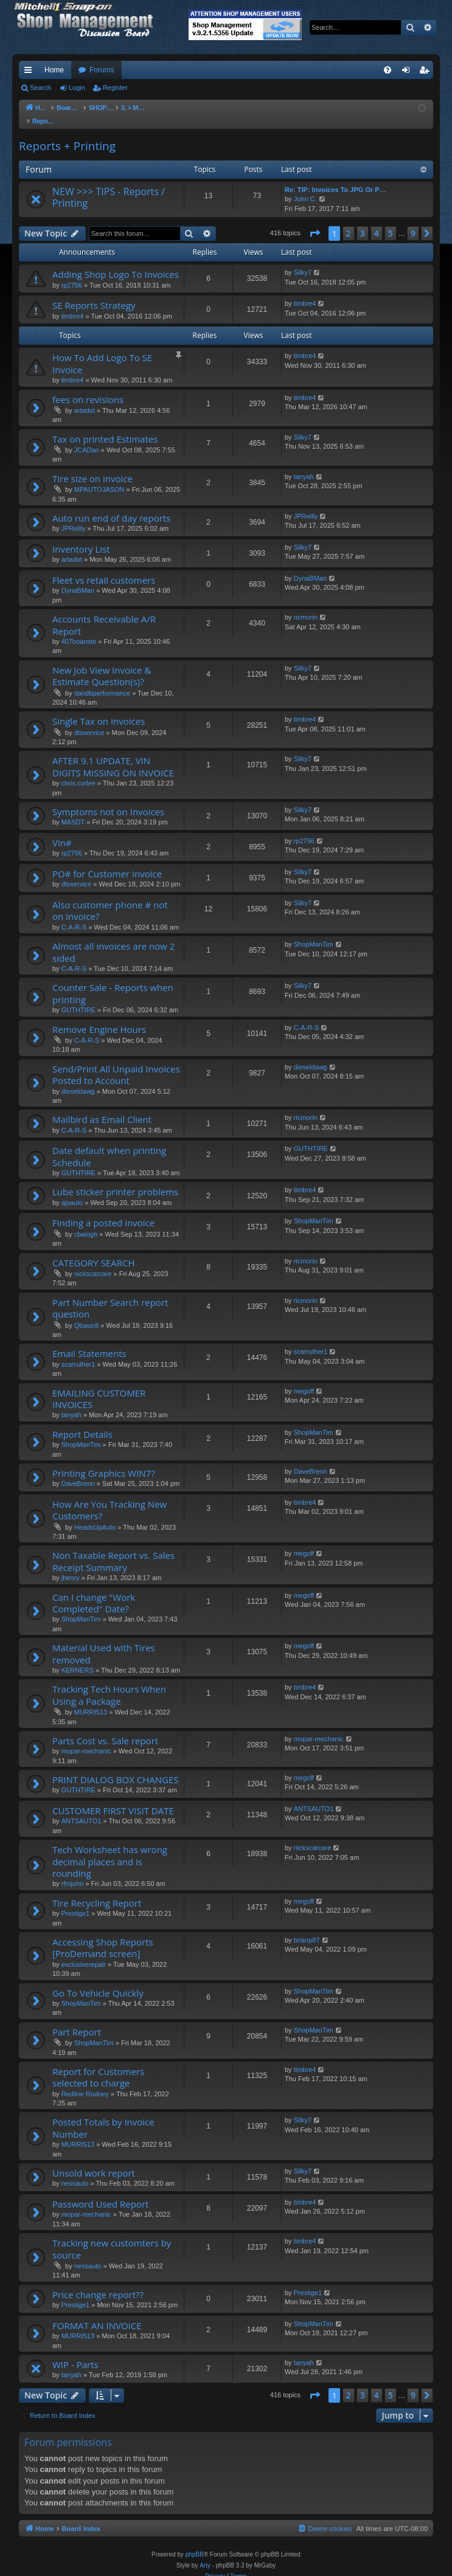 The height and width of the screenshot is (2576, 452). Describe the element at coordinates (109, 1682) in the screenshot. I see `Tracking Tech Hours When Using a Package` at that location.